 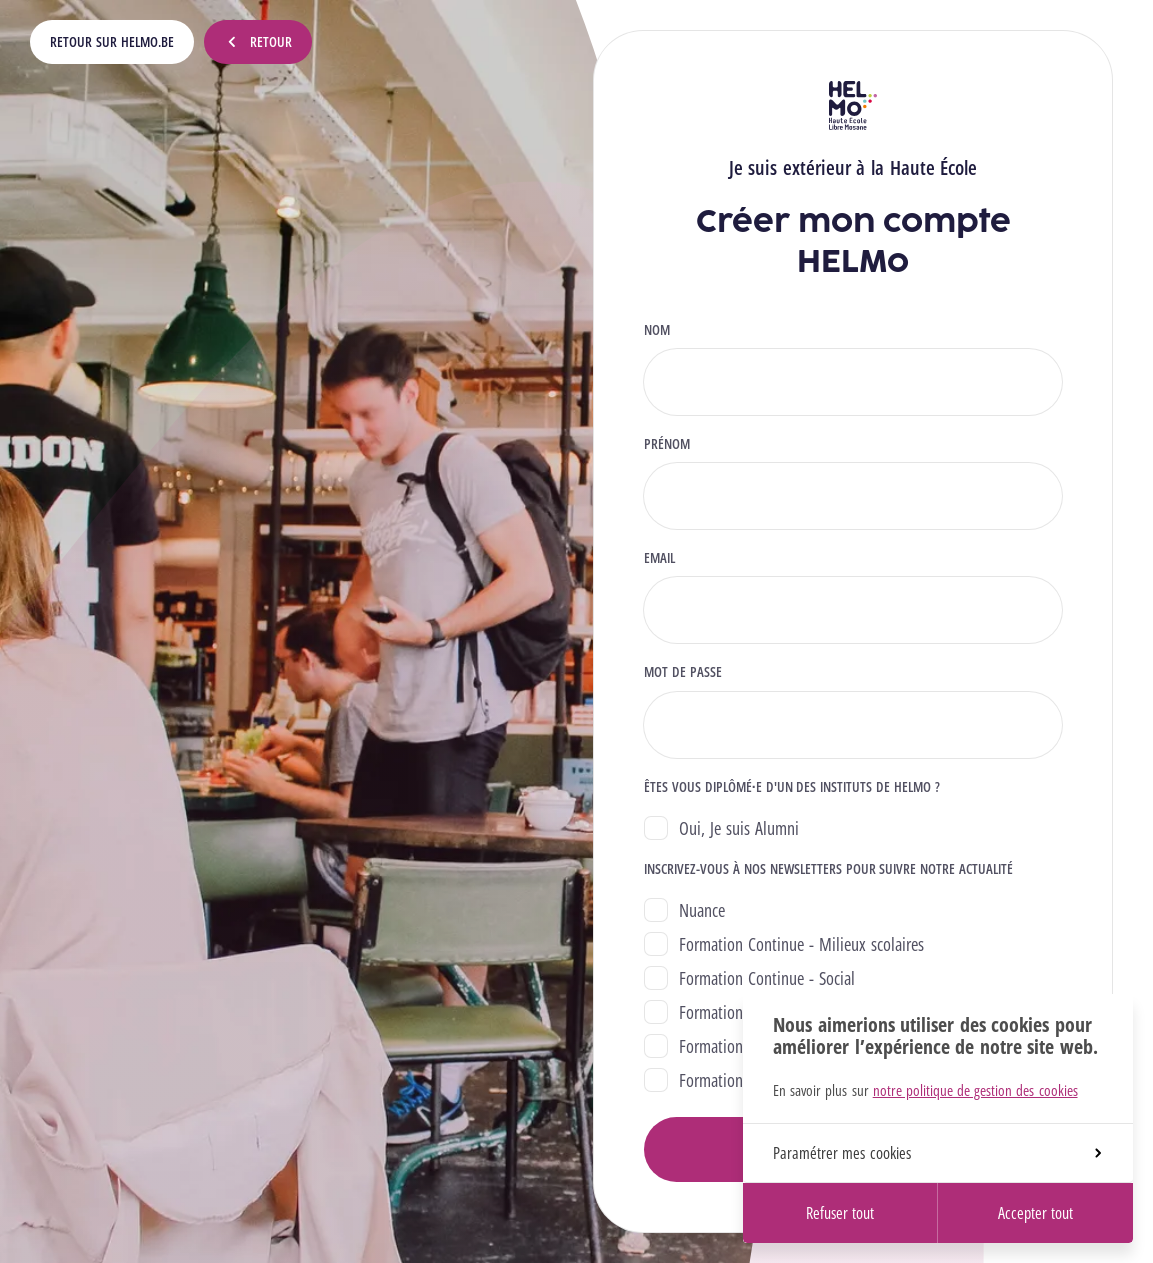 I want to click on notre politique de gestion des cookies, so click(x=975, y=1090).